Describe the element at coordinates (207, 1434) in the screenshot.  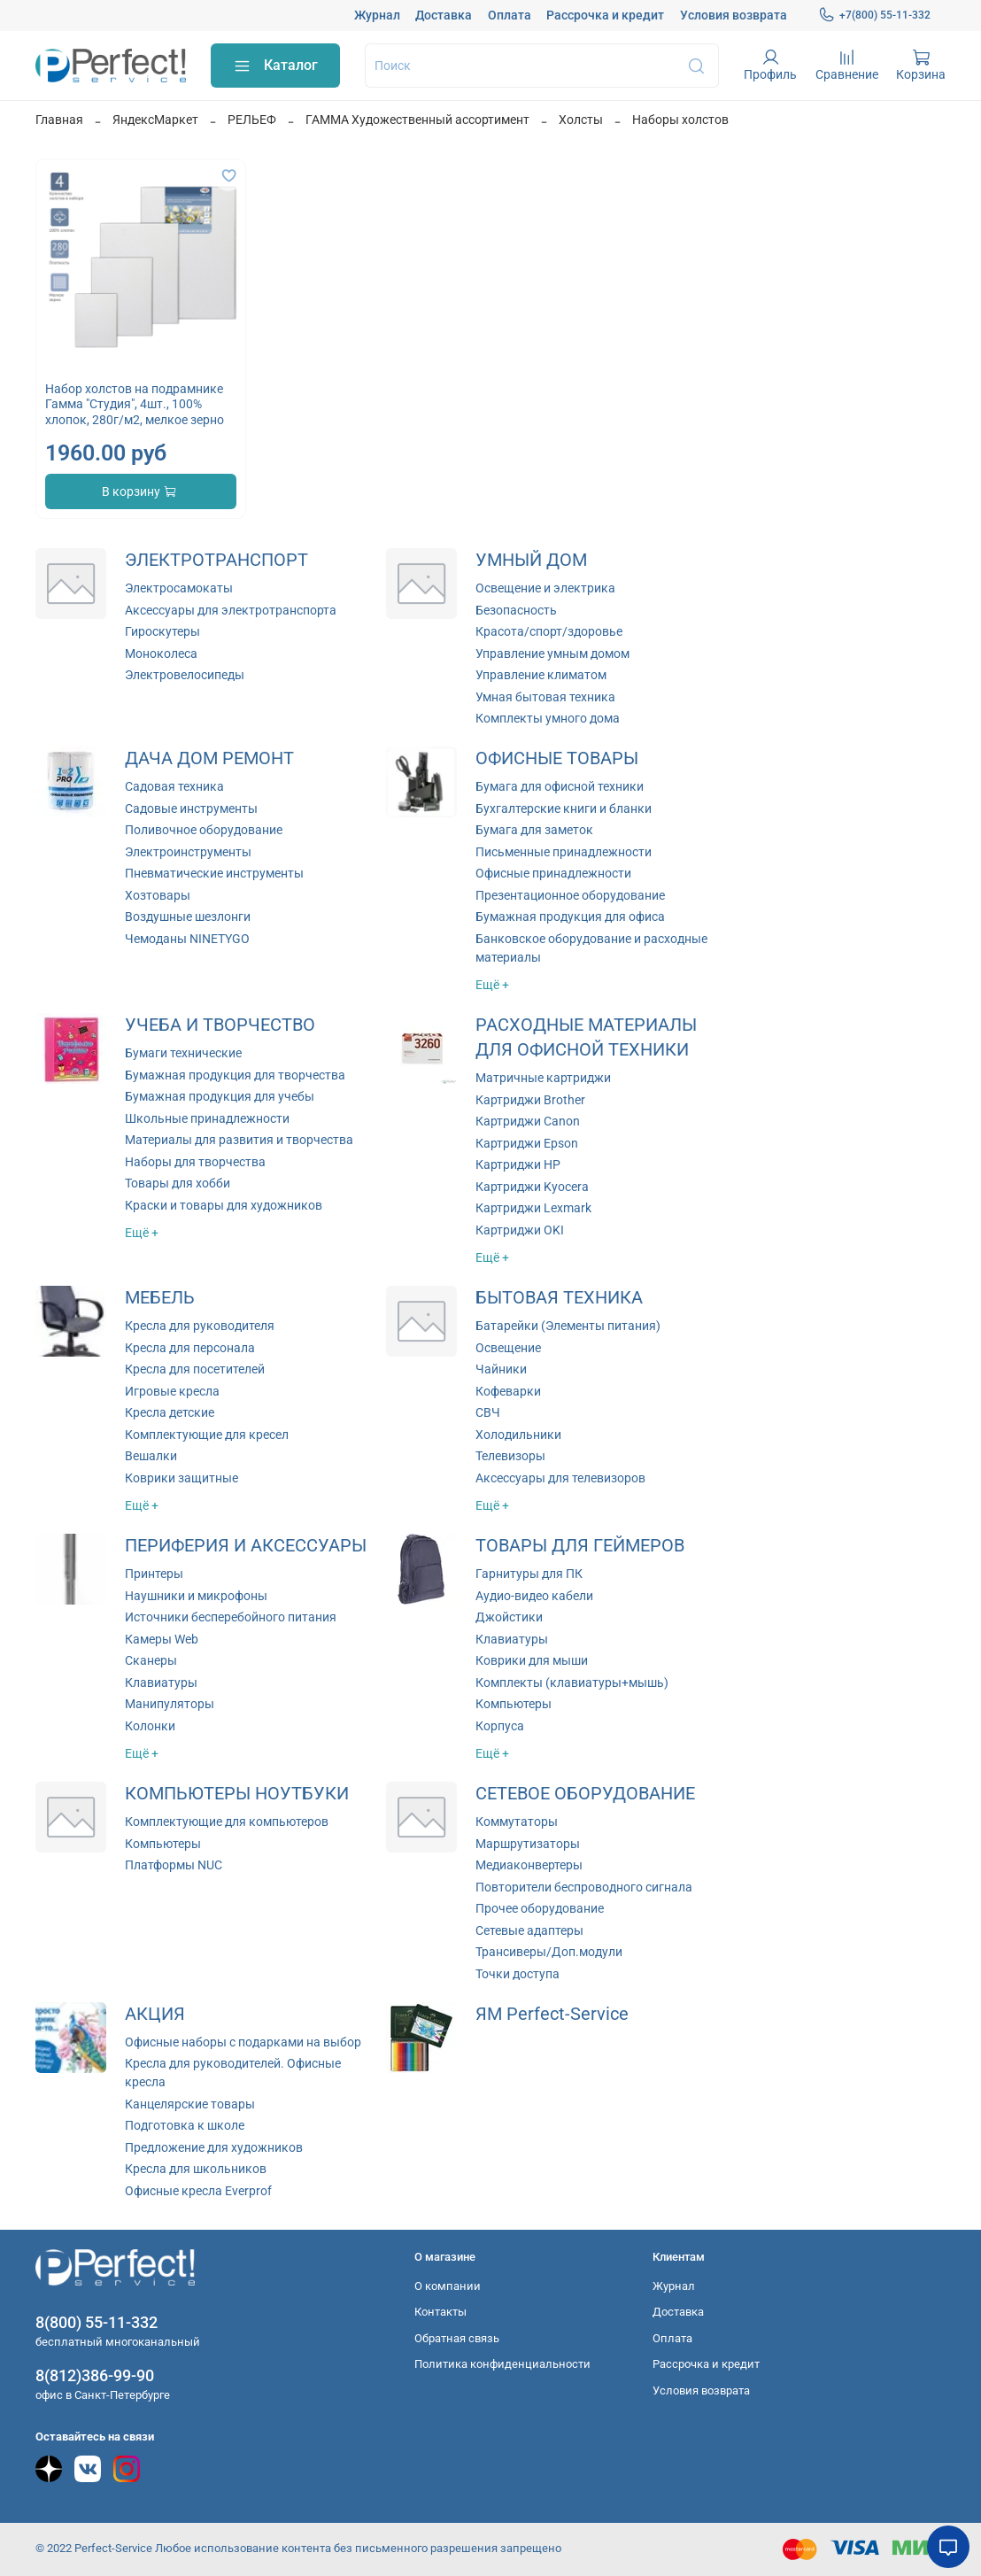
I see `Комплектующие для кресел` at that location.